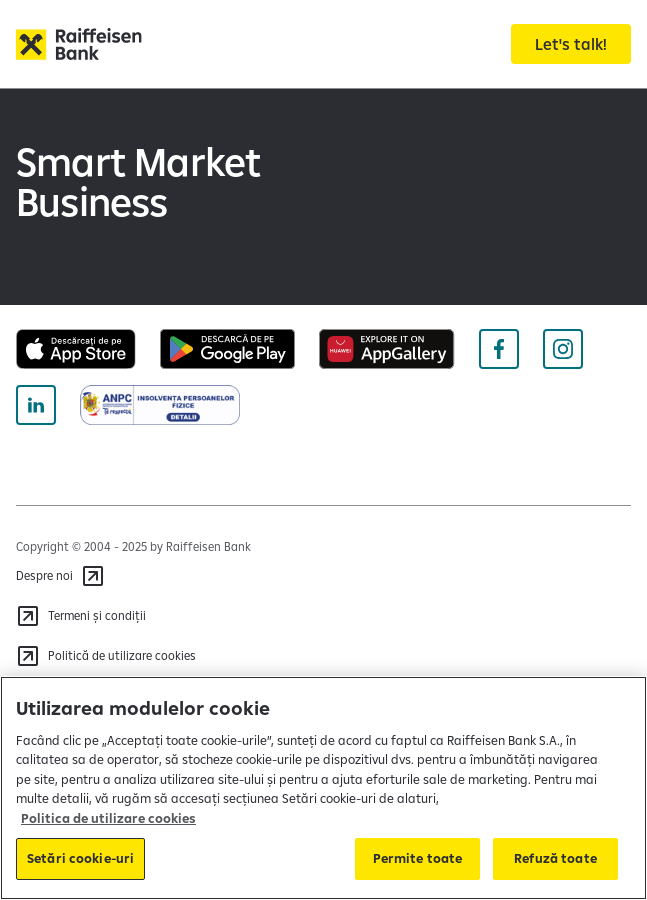 This screenshot has height=900, width=647. I want to click on [Politică de utilizare cookies], so click(106, 656).